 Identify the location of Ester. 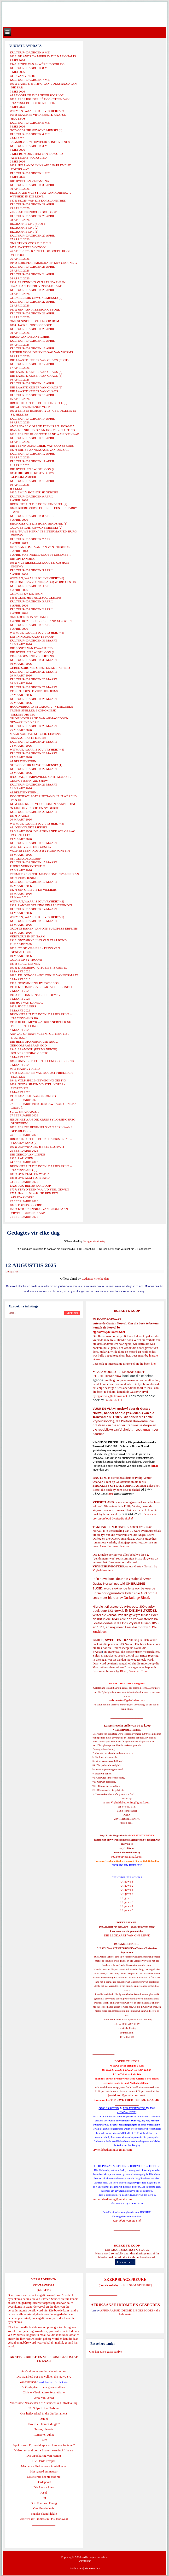
(44, 2440).